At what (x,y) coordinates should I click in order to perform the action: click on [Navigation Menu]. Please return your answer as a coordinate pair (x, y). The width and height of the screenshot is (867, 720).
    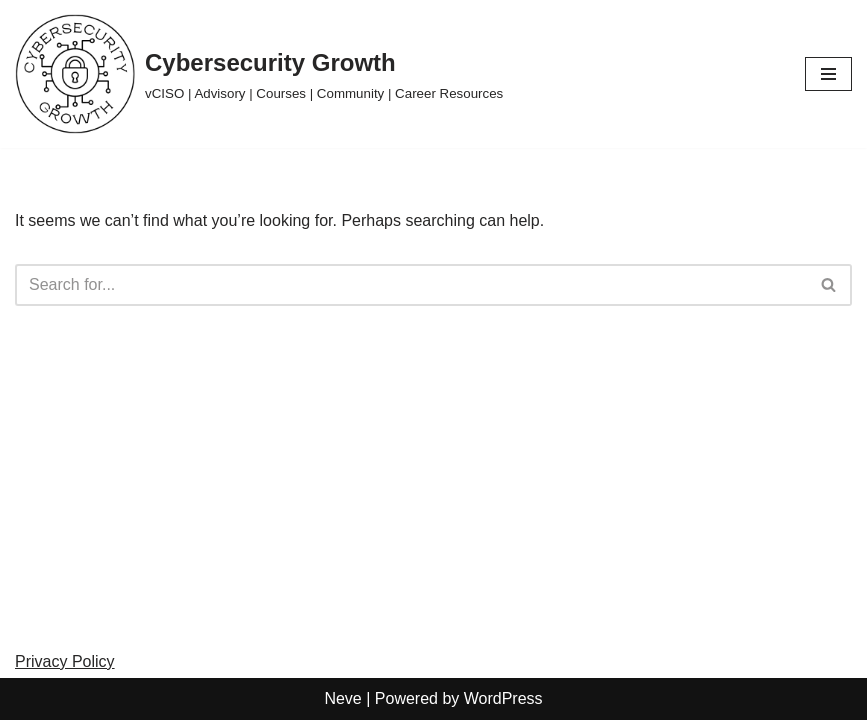
    Looking at the image, I should click on (828, 74).